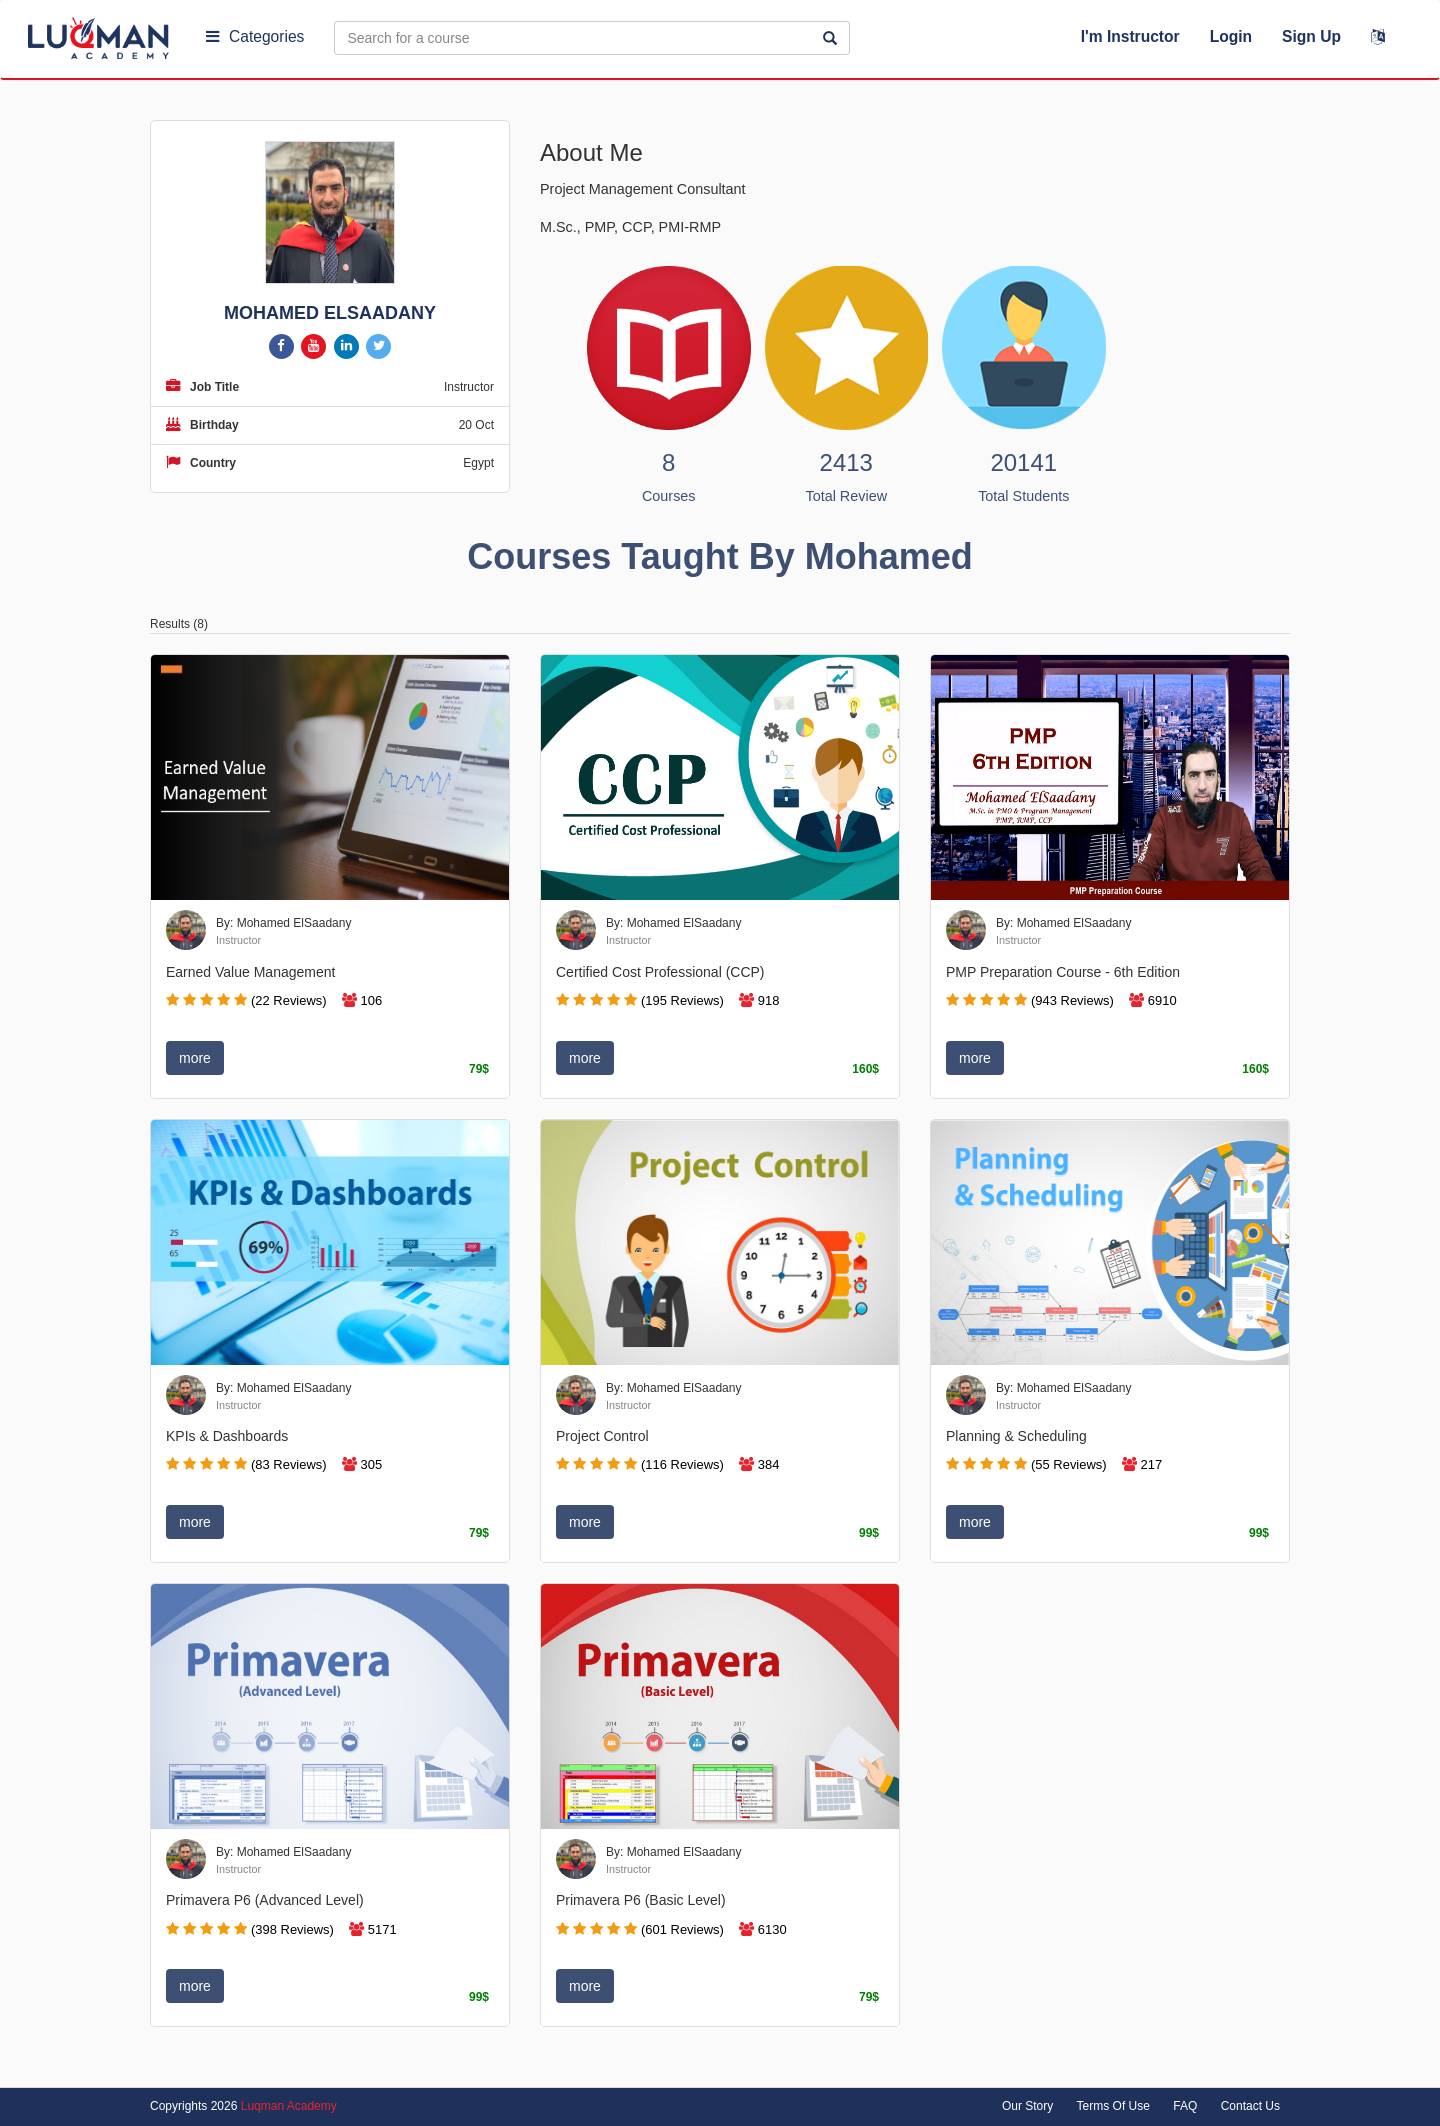 The width and height of the screenshot is (1440, 2126). Describe the element at coordinates (1027, 2106) in the screenshot. I see `Our Story` at that location.